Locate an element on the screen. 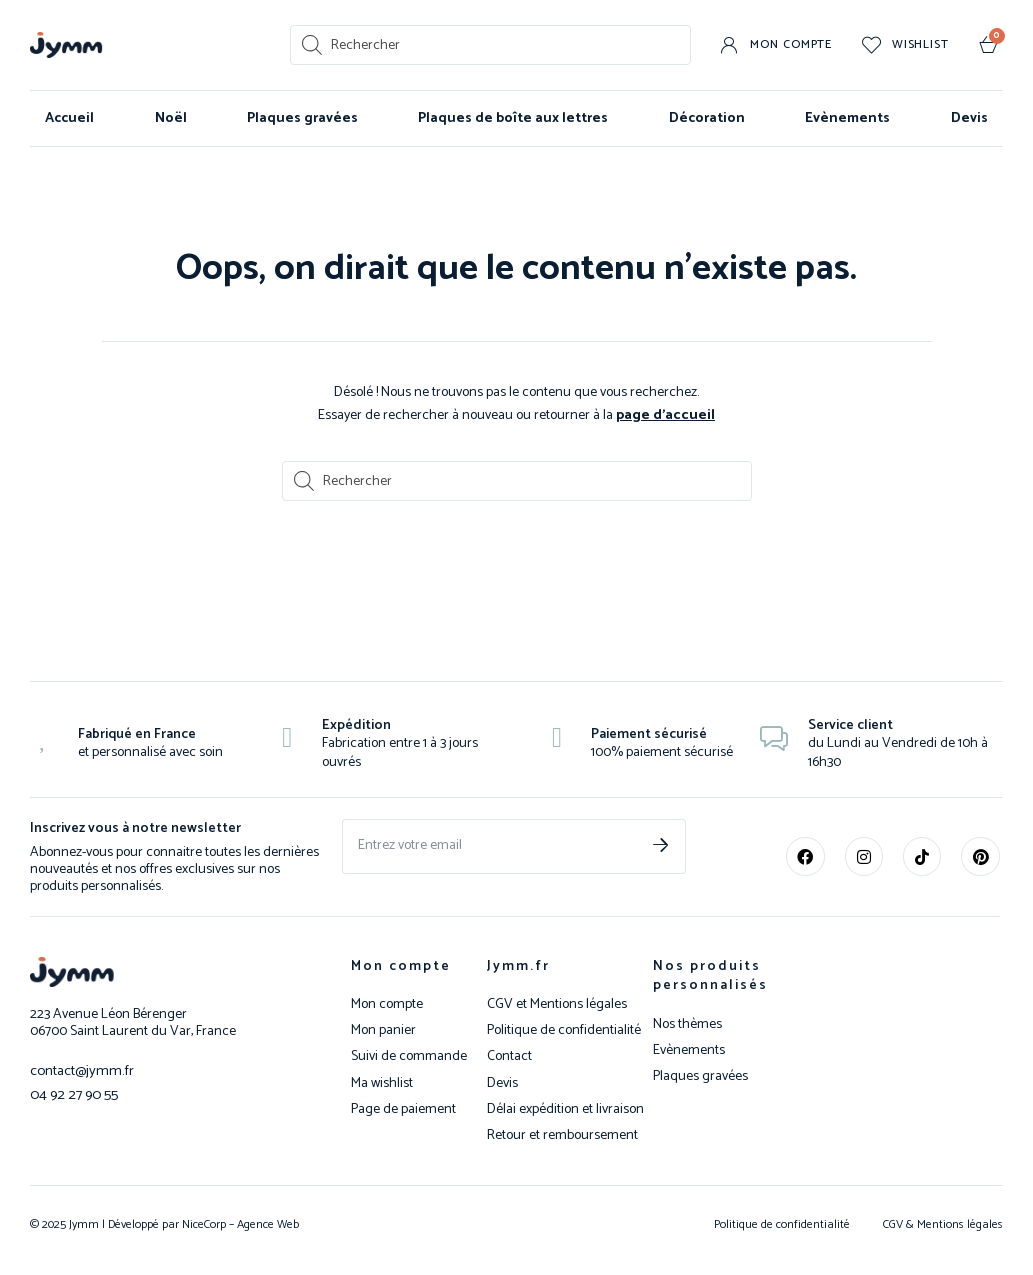 The image size is (1033, 1275). Politique de confidentialité is located at coordinates (564, 1030).